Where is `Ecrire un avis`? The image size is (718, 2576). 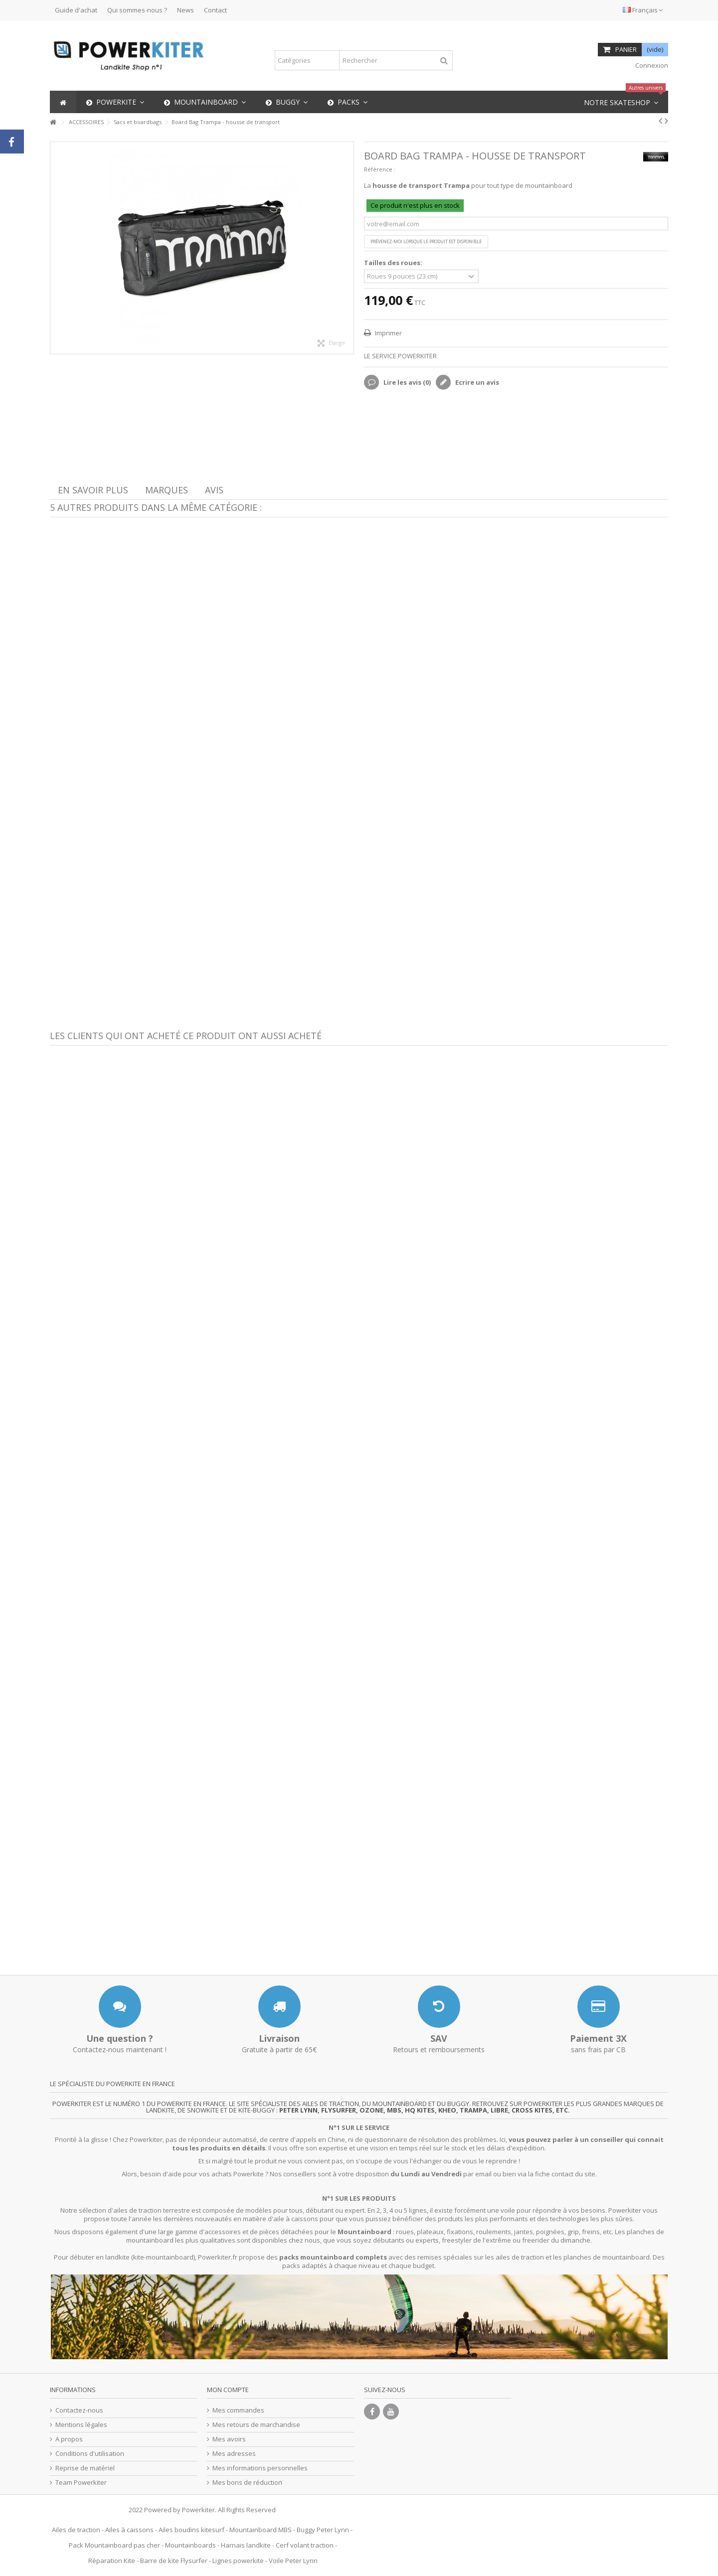 Ecrire un avis is located at coordinates (476, 382).